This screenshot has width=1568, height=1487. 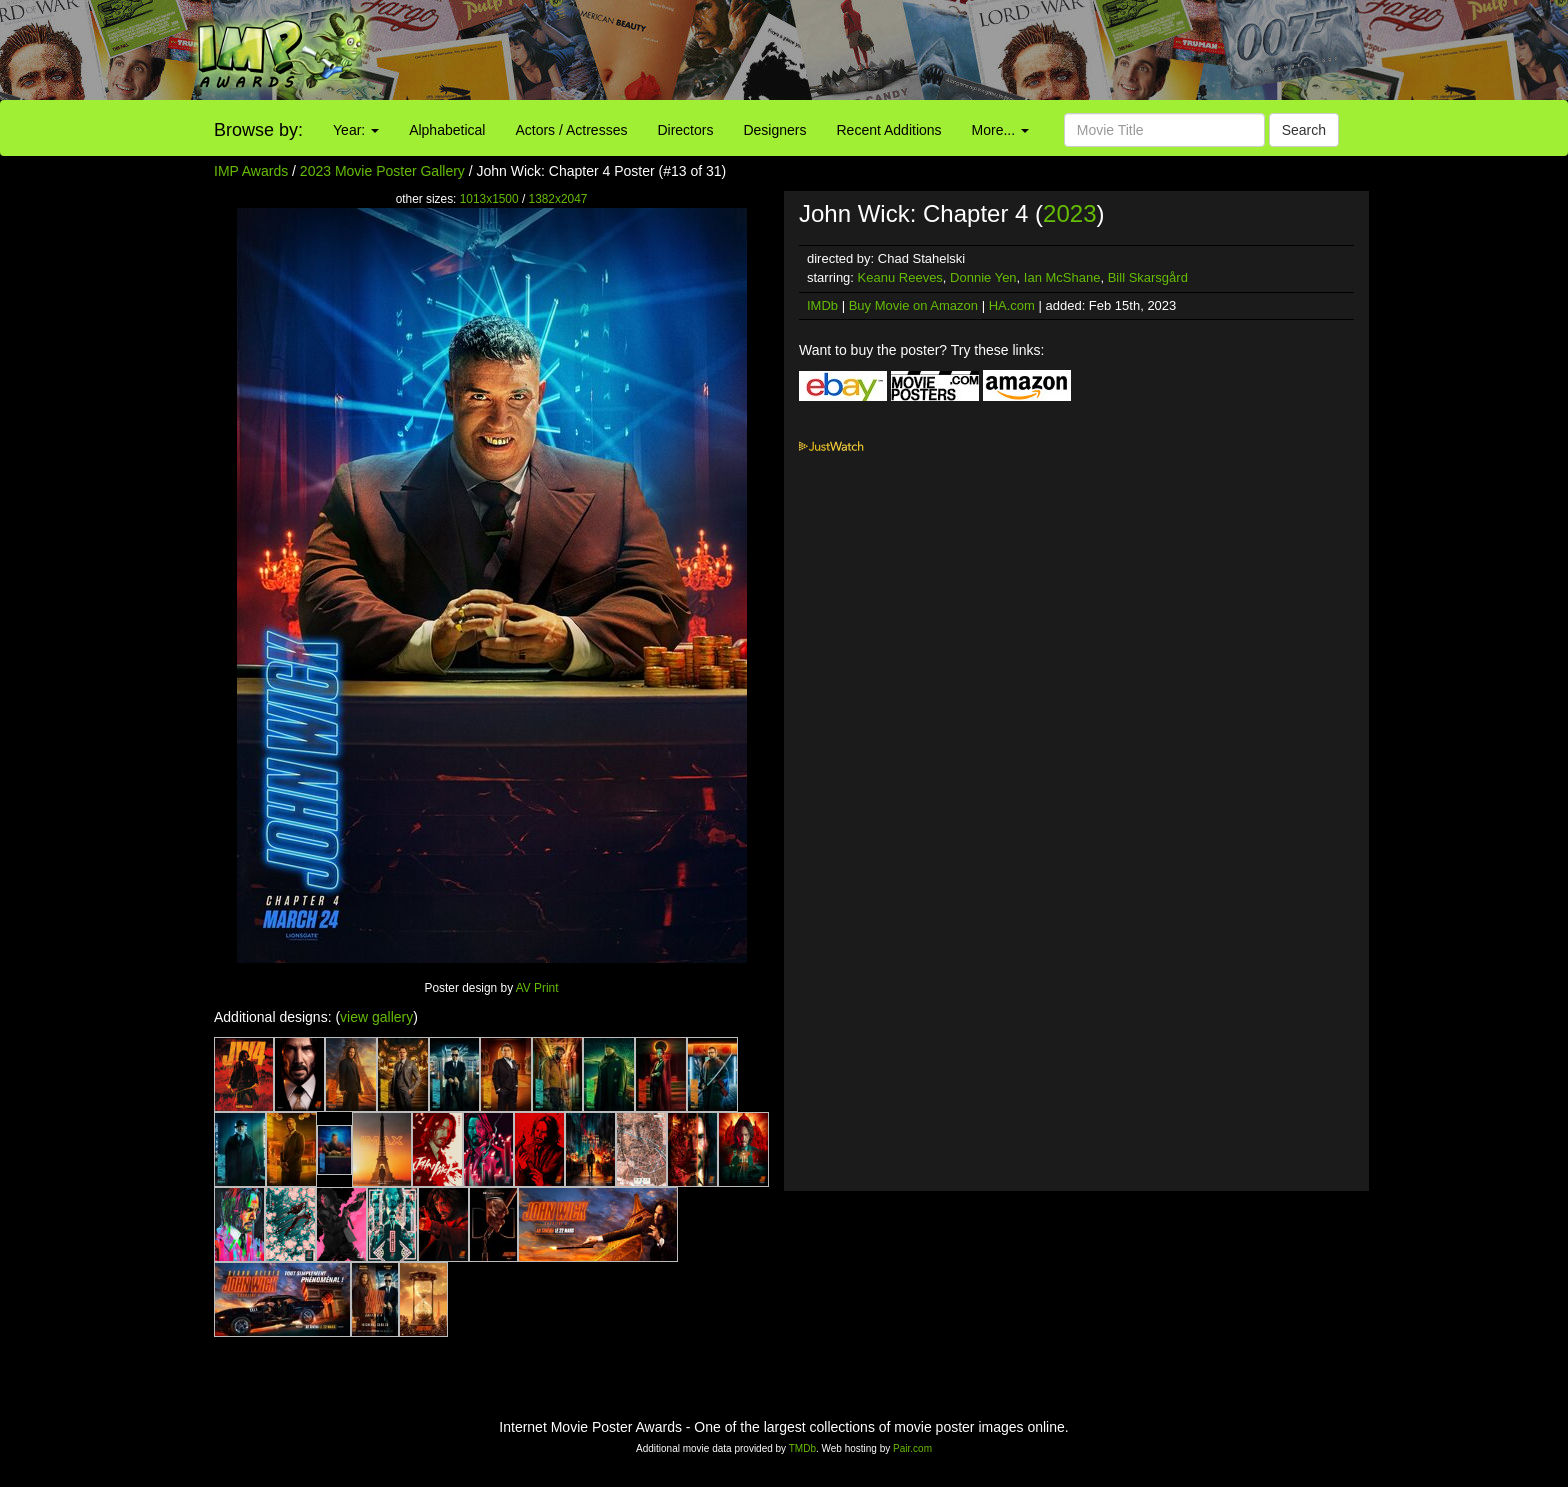 I want to click on Search, so click(x=1304, y=130).